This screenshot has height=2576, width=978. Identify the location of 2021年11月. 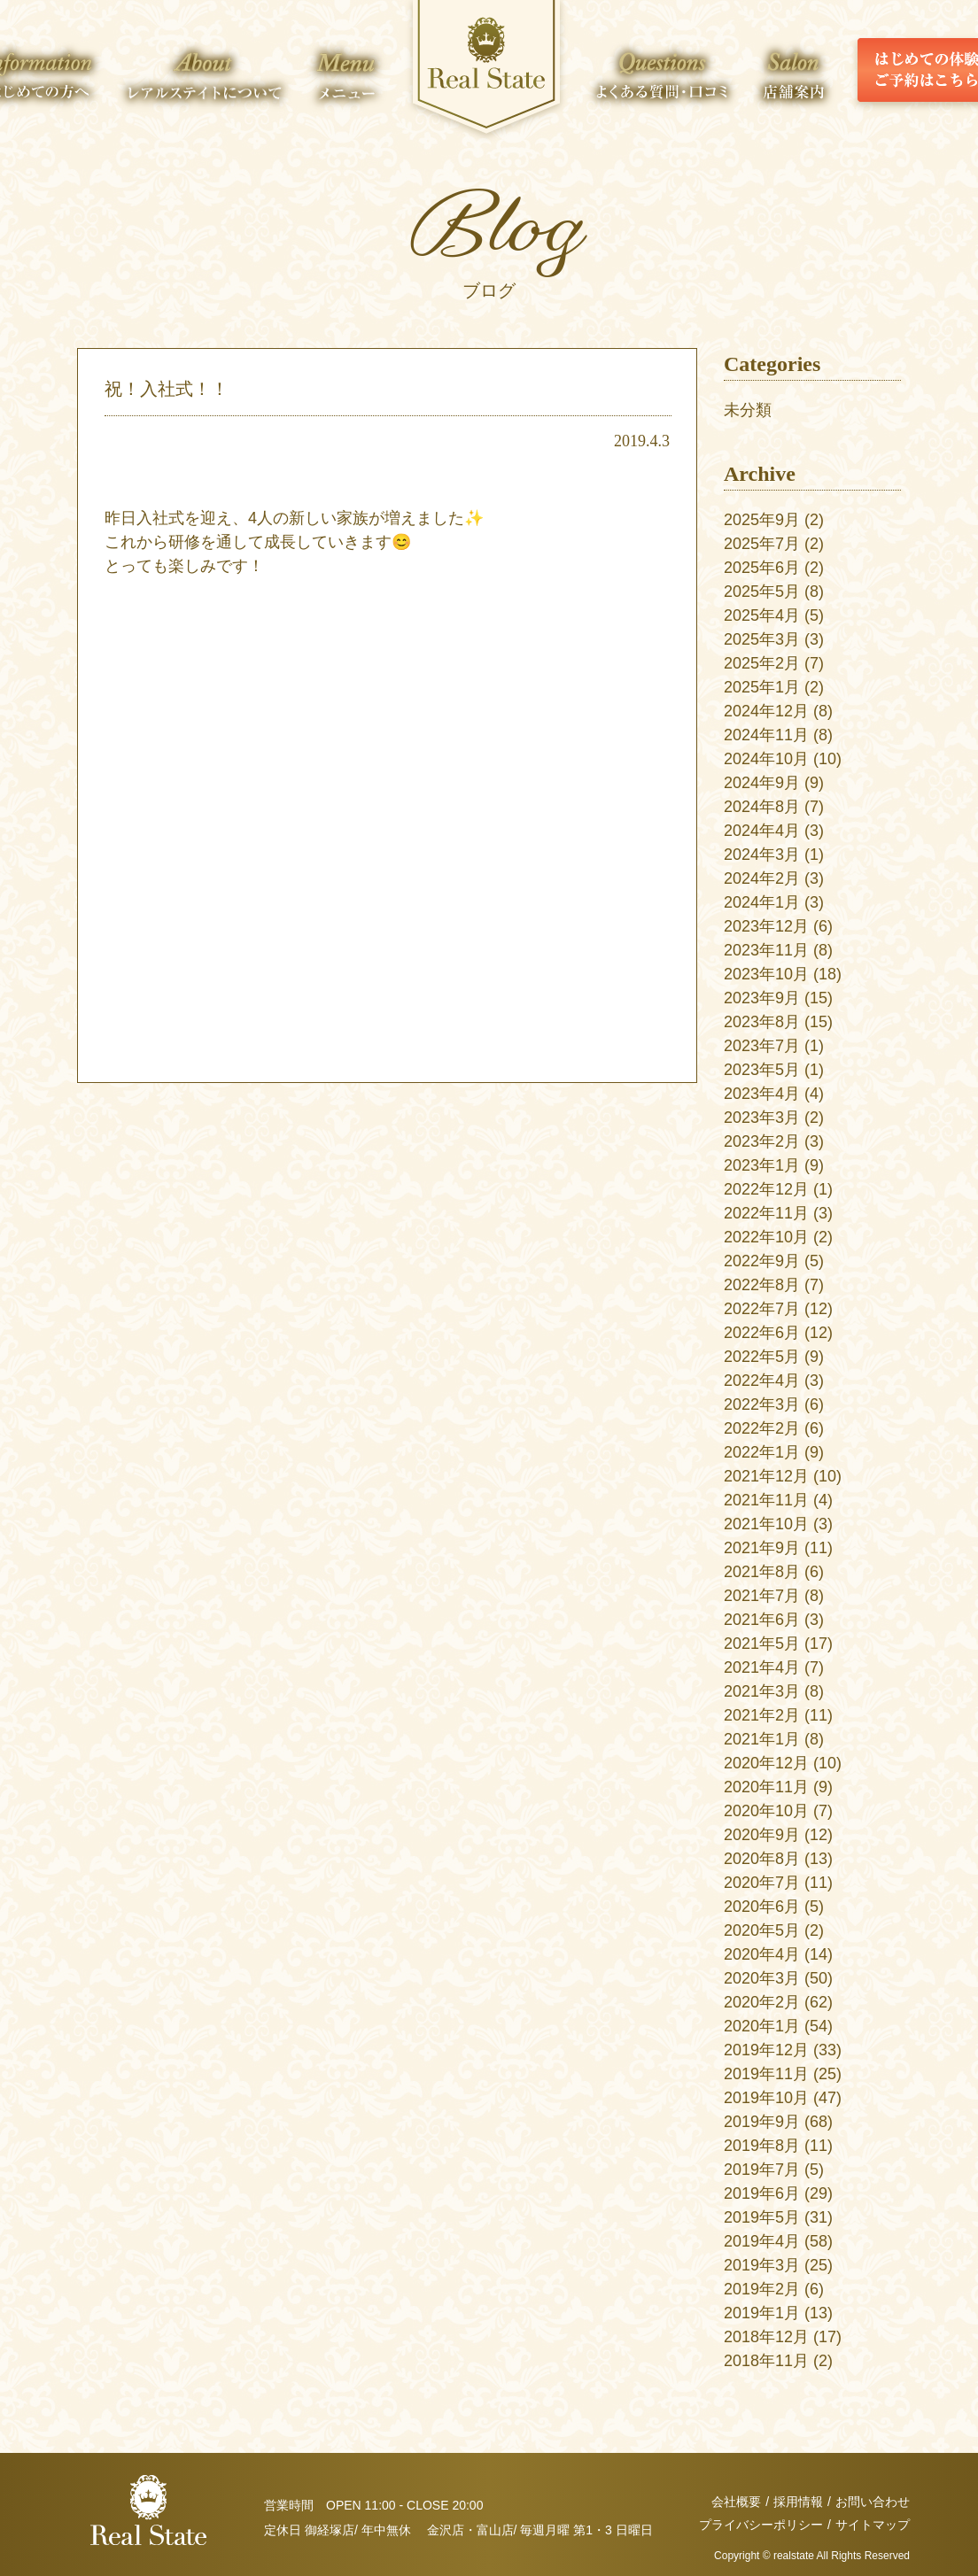
(766, 1500).